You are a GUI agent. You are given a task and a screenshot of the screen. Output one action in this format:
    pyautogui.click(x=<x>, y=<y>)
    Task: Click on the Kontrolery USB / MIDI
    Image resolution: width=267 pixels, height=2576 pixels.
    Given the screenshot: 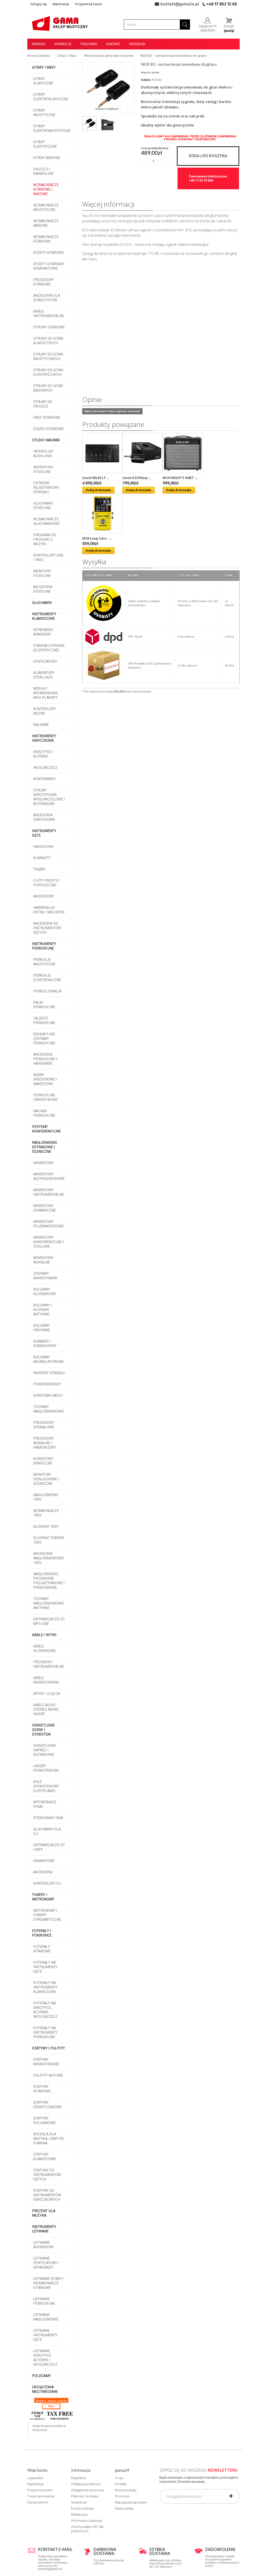 What is the action you would take?
    pyautogui.click(x=48, y=557)
    